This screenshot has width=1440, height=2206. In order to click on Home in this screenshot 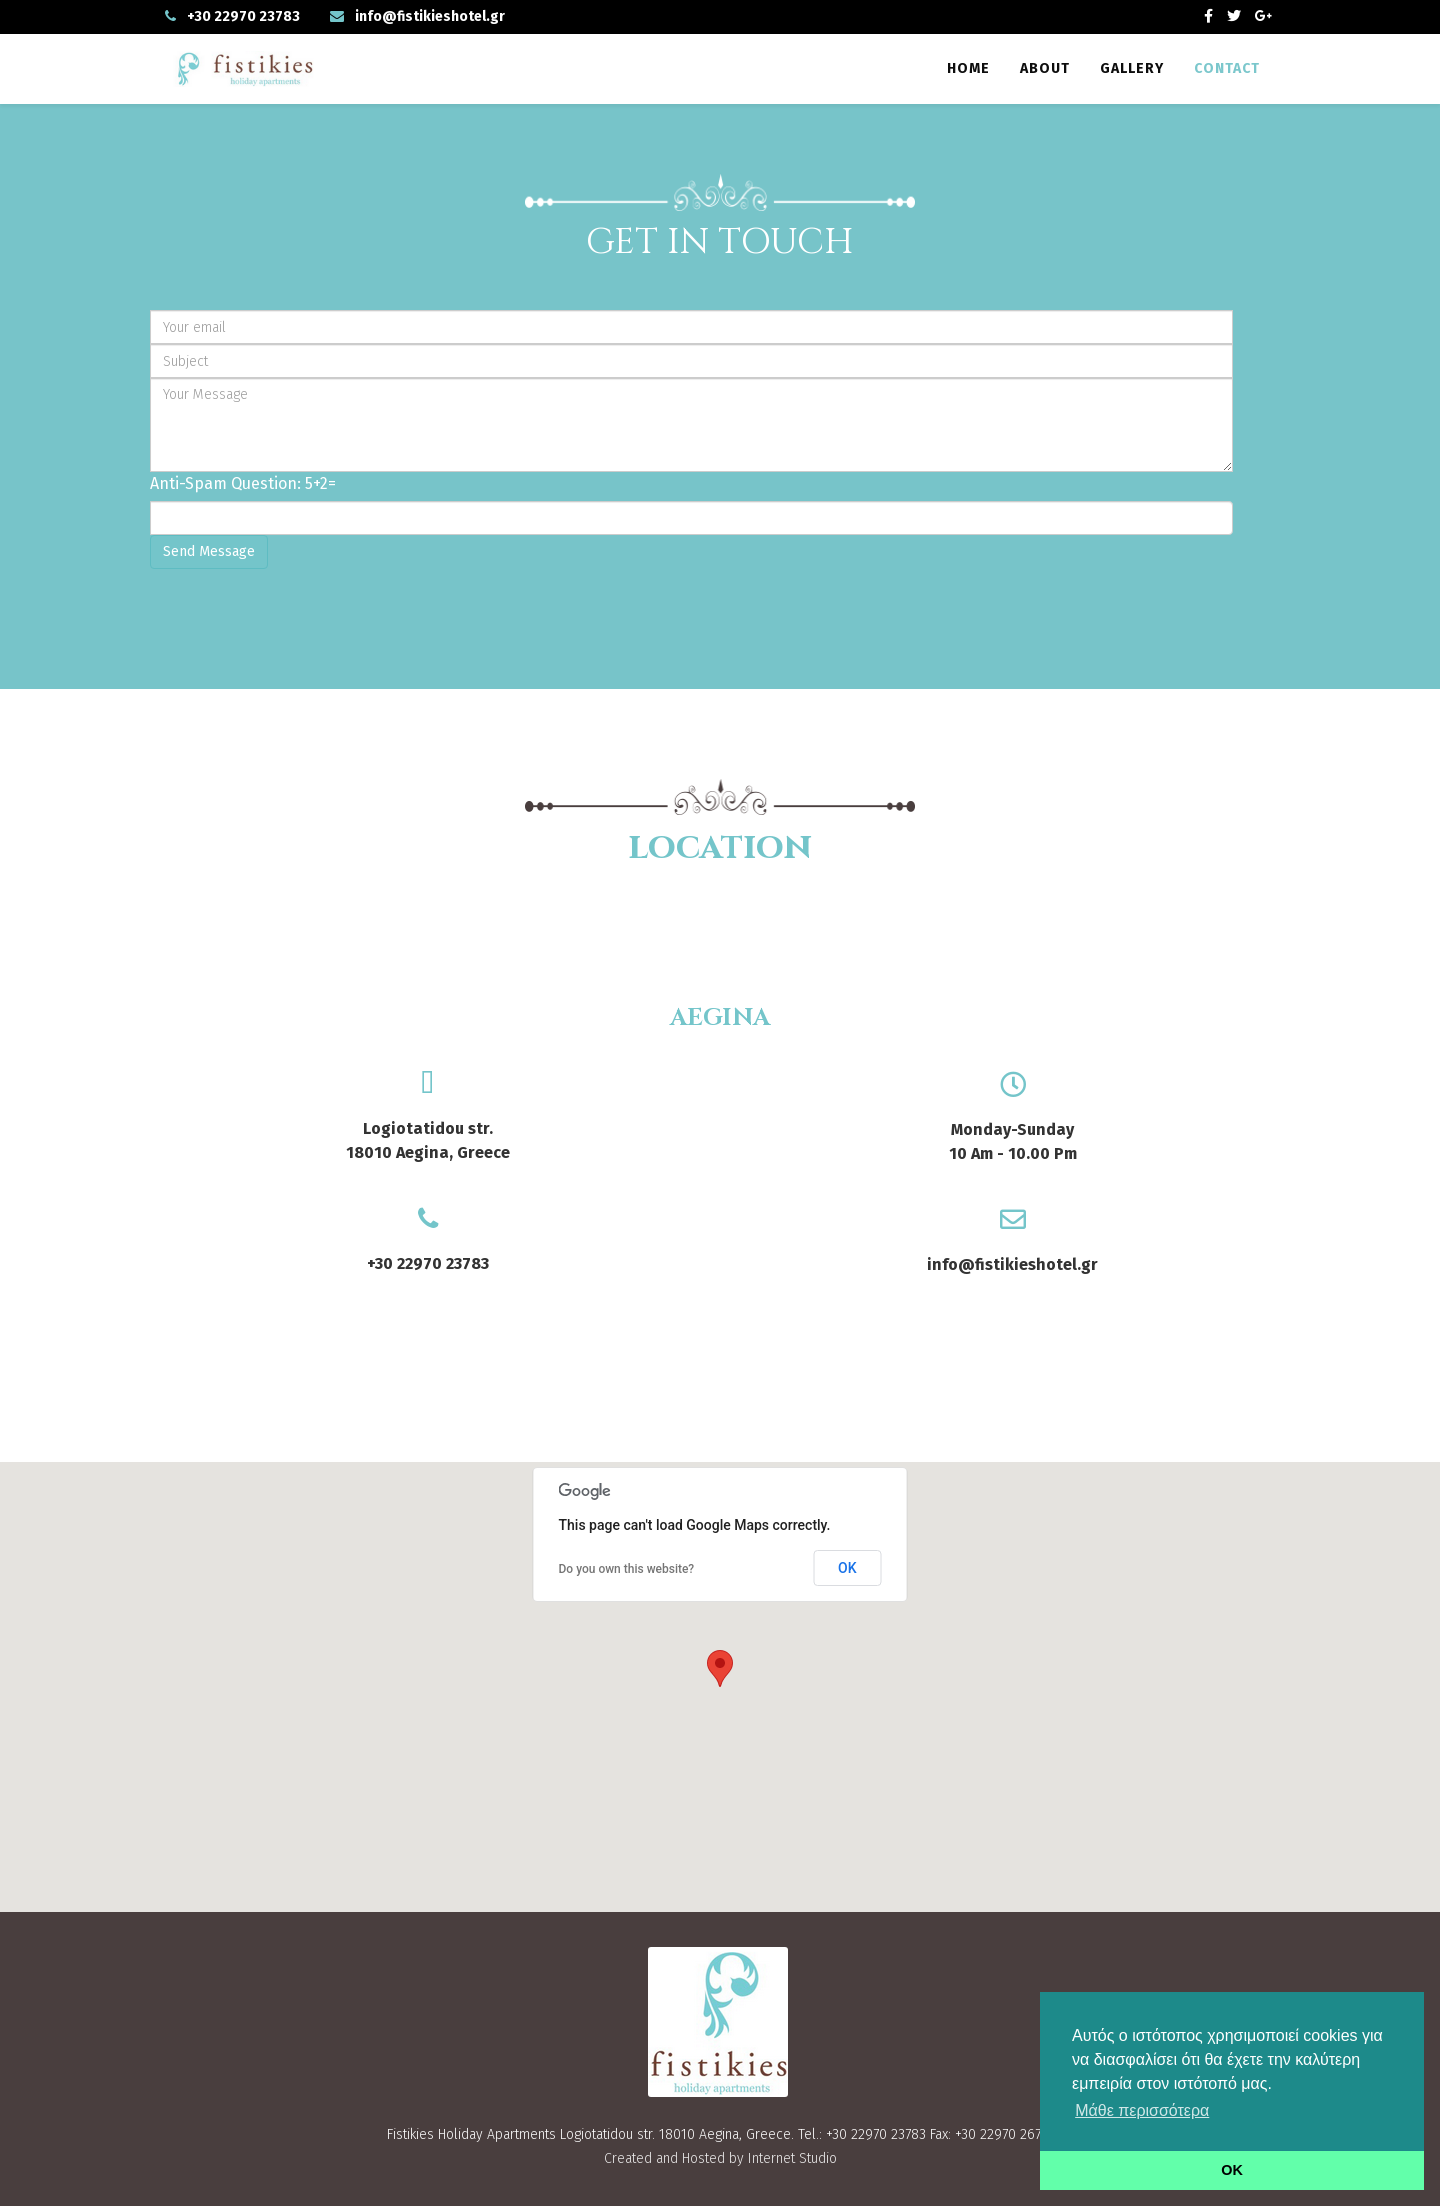, I will do `click(968, 68)`.